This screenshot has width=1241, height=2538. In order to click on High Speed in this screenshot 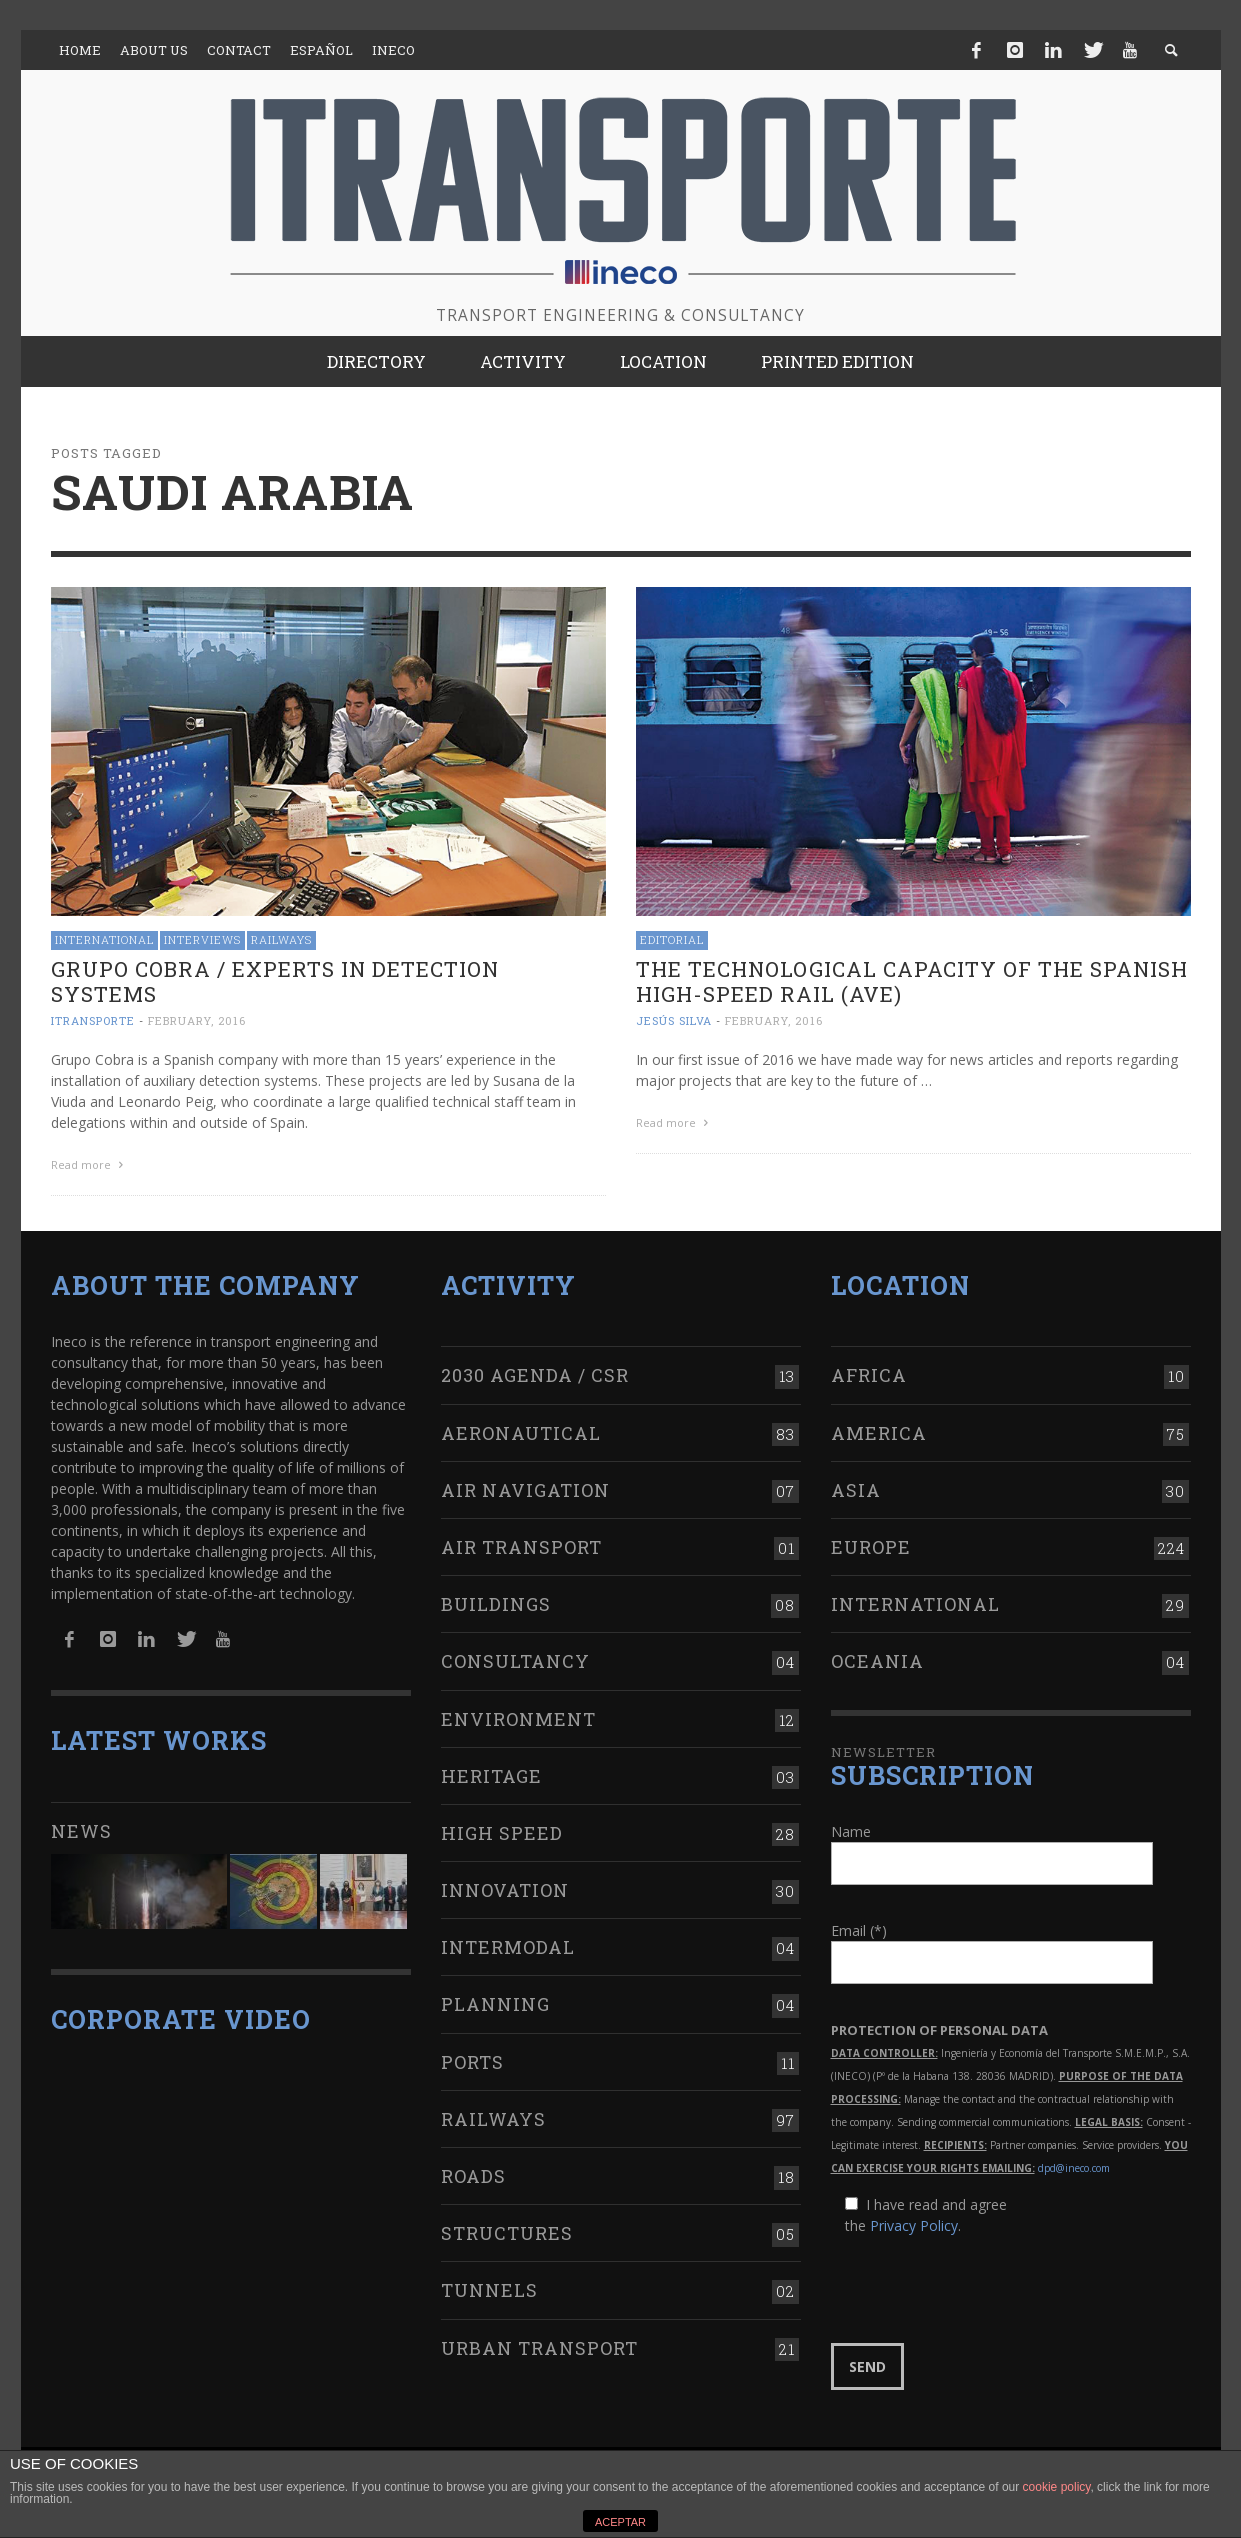, I will do `click(502, 1833)`.